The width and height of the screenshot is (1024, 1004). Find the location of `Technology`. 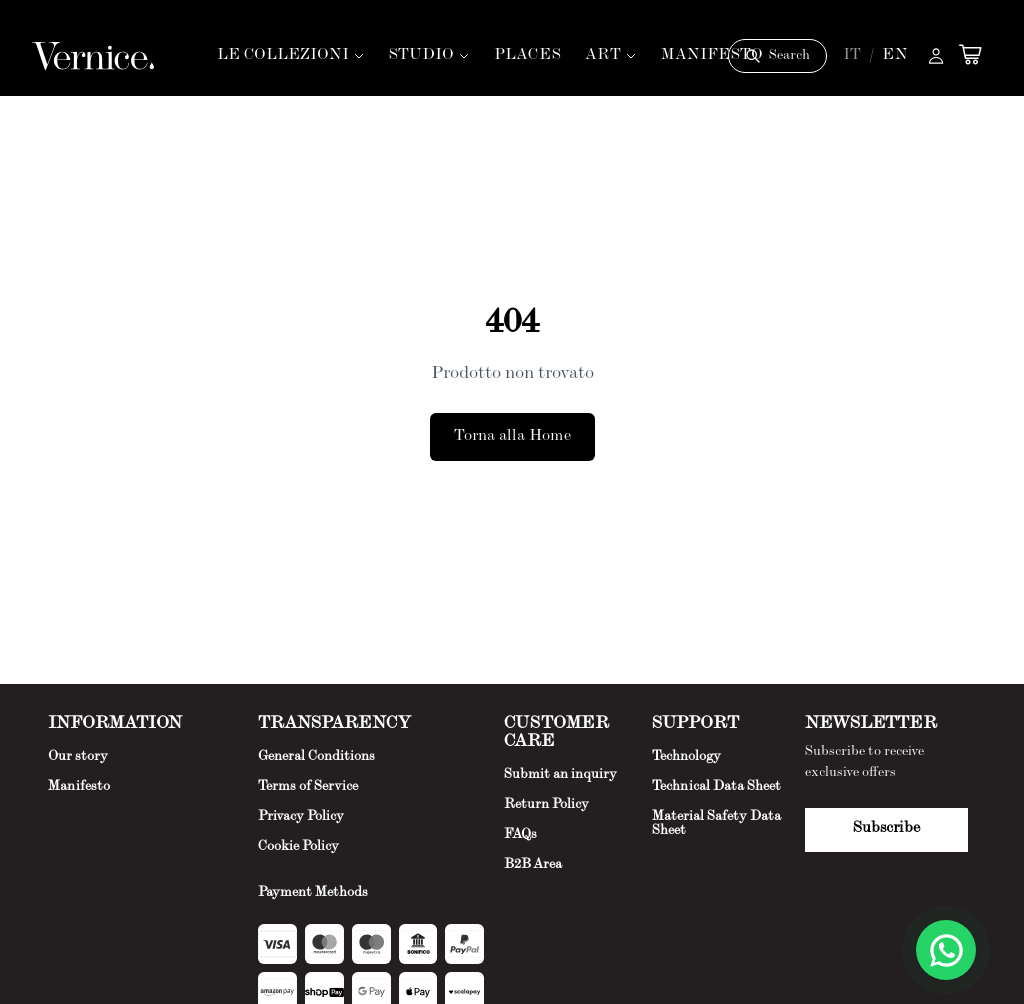

Technology is located at coordinates (686, 757).